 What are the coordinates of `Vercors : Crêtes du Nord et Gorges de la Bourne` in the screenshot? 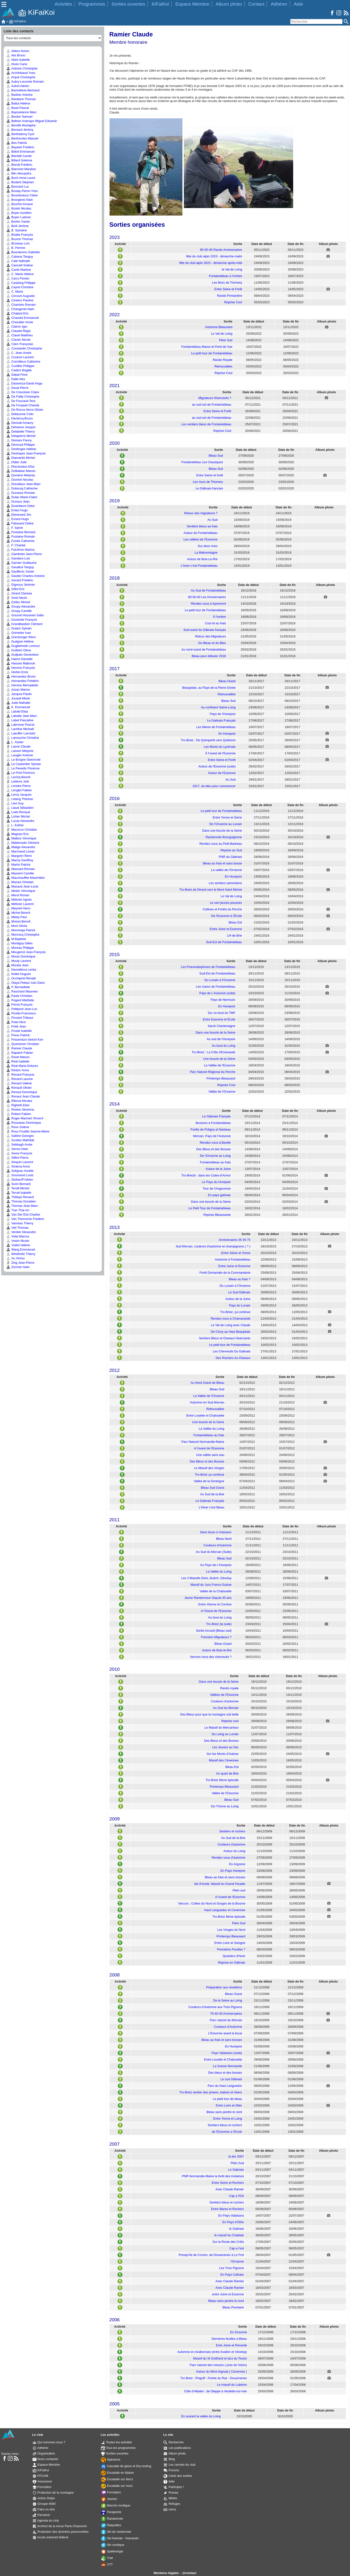 It's located at (211, 1903).